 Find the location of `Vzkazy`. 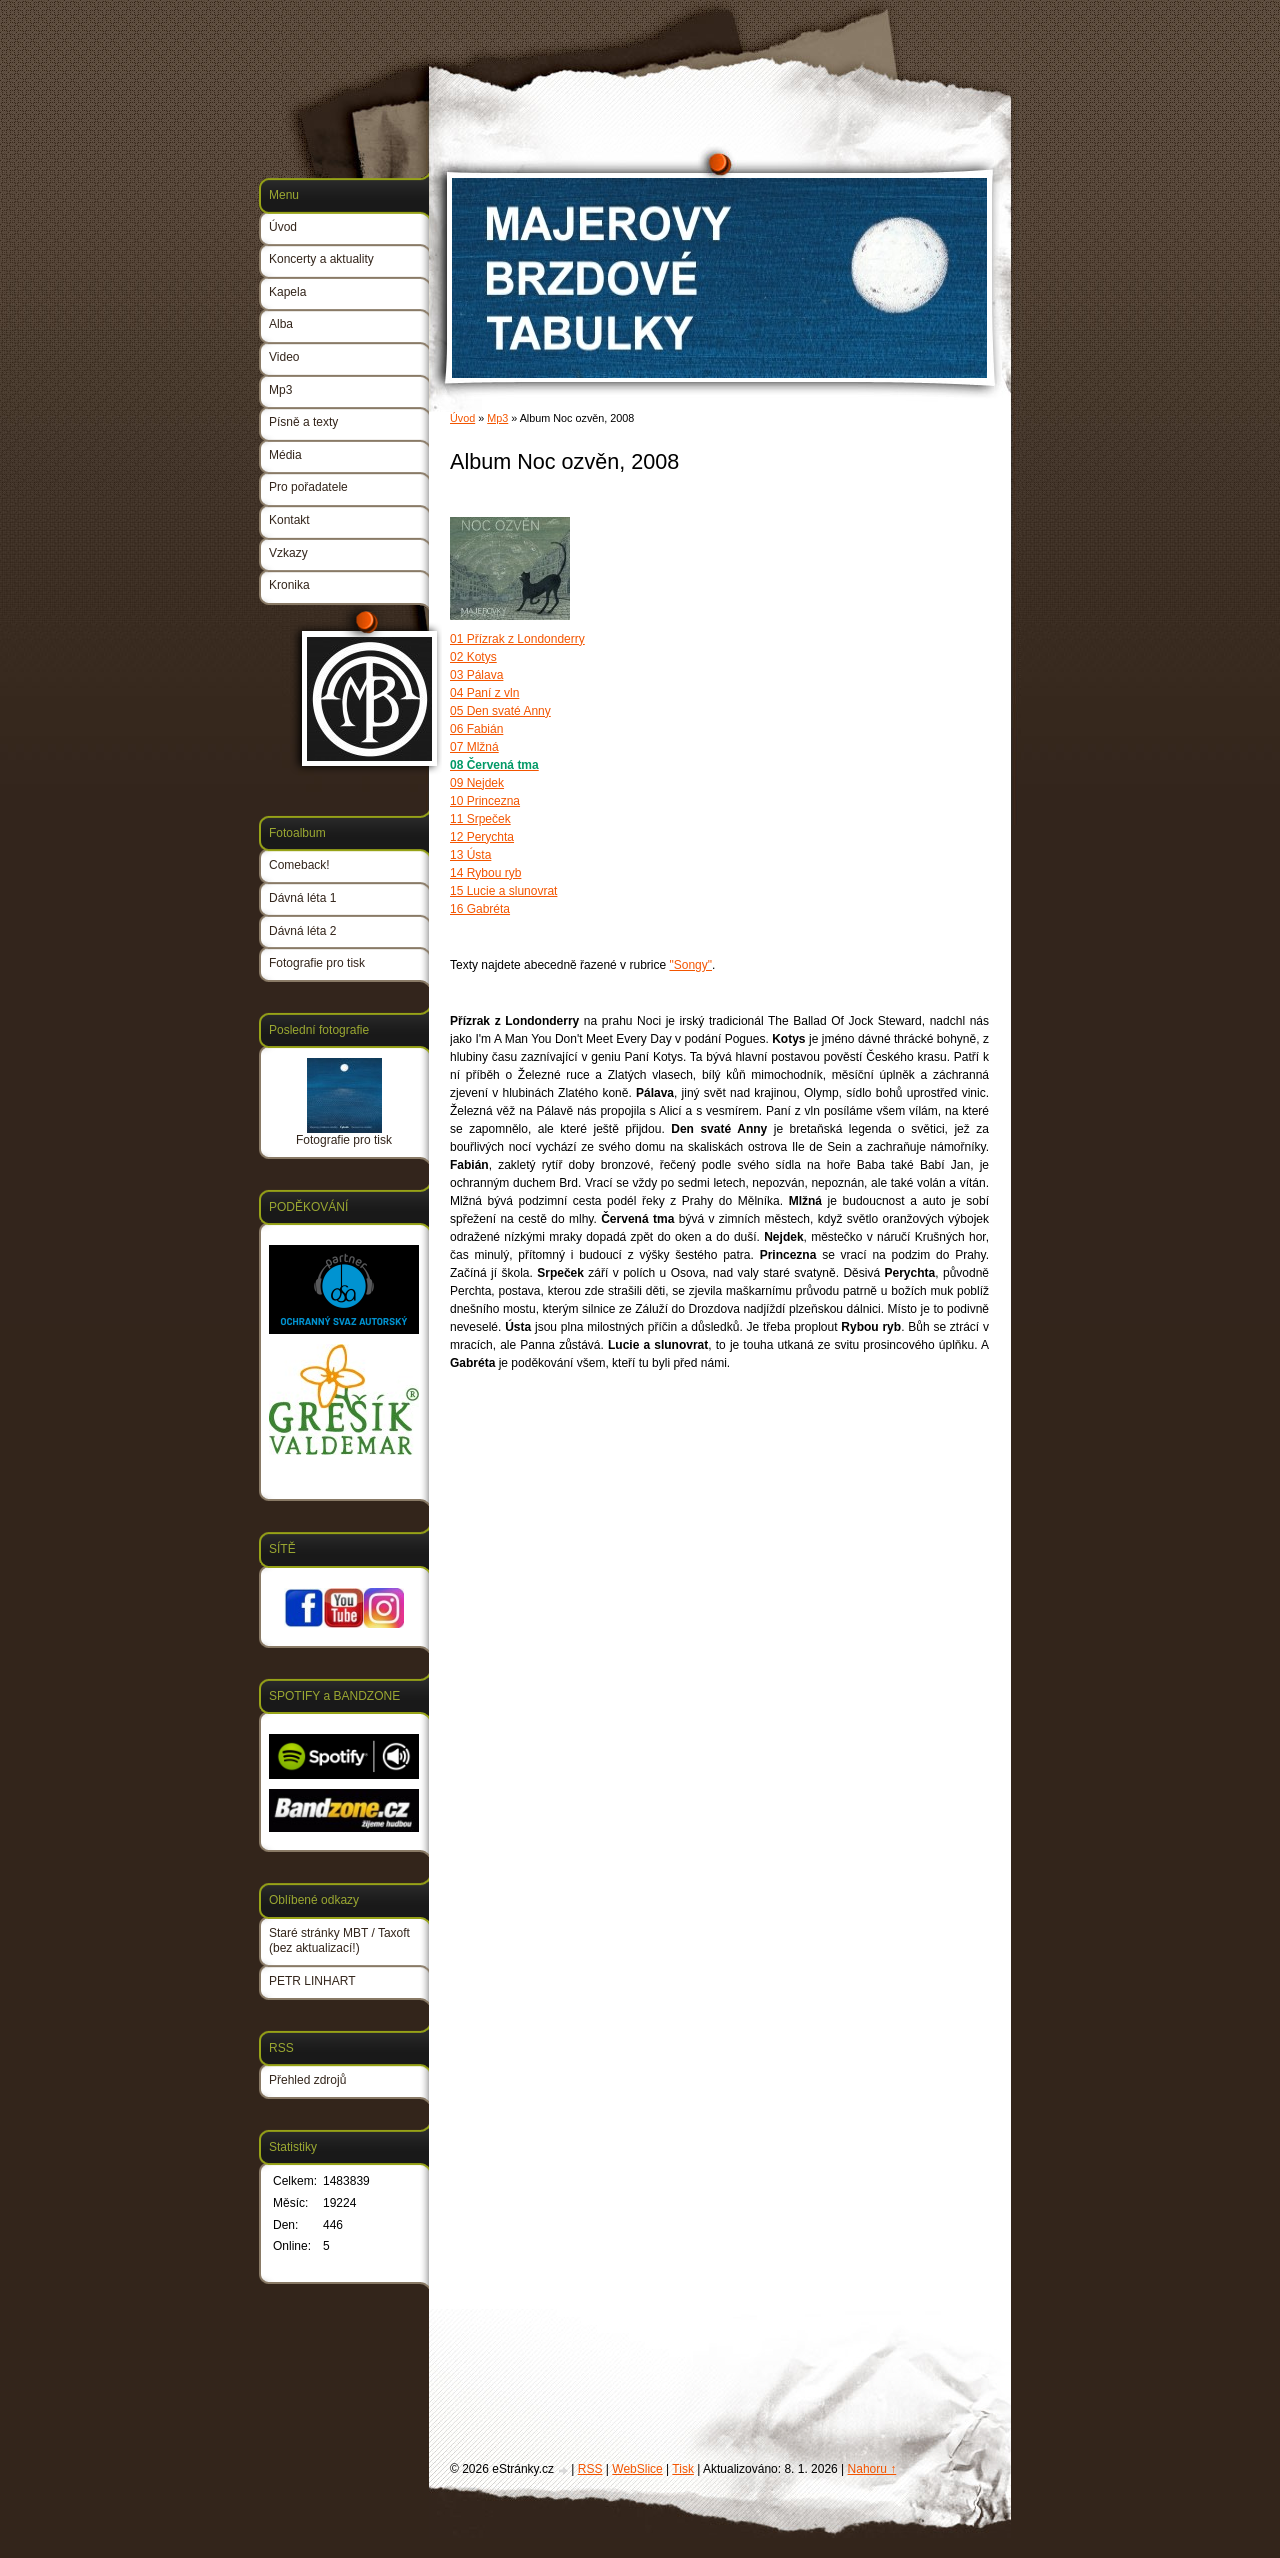

Vzkazy is located at coordinates (288, 553).